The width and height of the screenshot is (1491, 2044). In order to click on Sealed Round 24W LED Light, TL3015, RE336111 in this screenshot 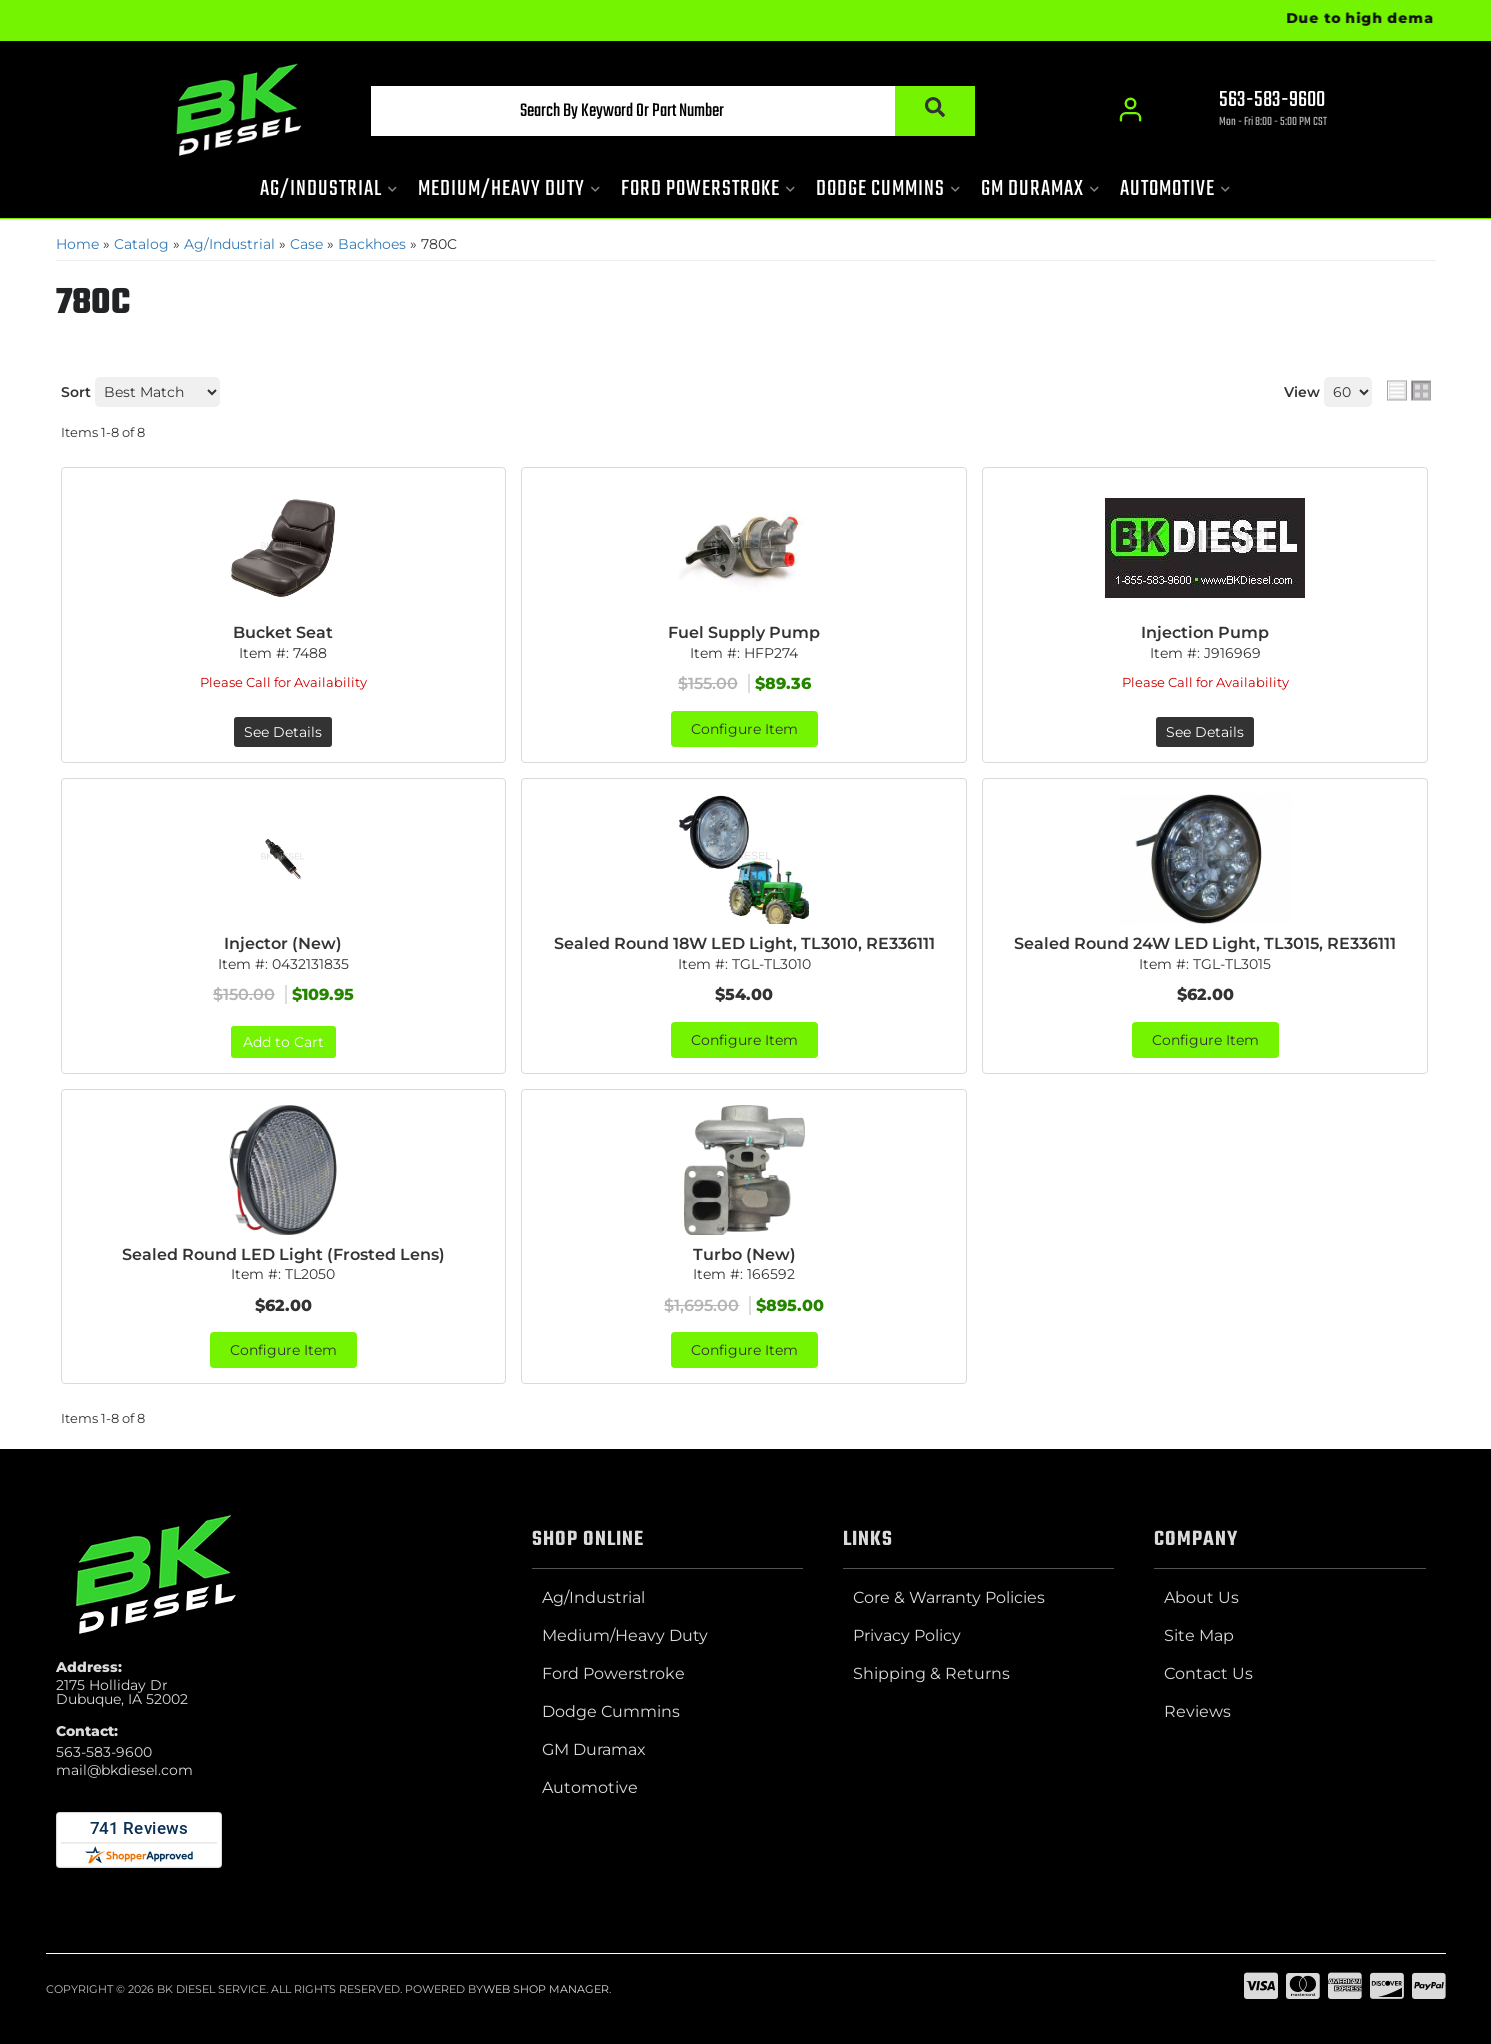, I will do `click(1205, 943)`.